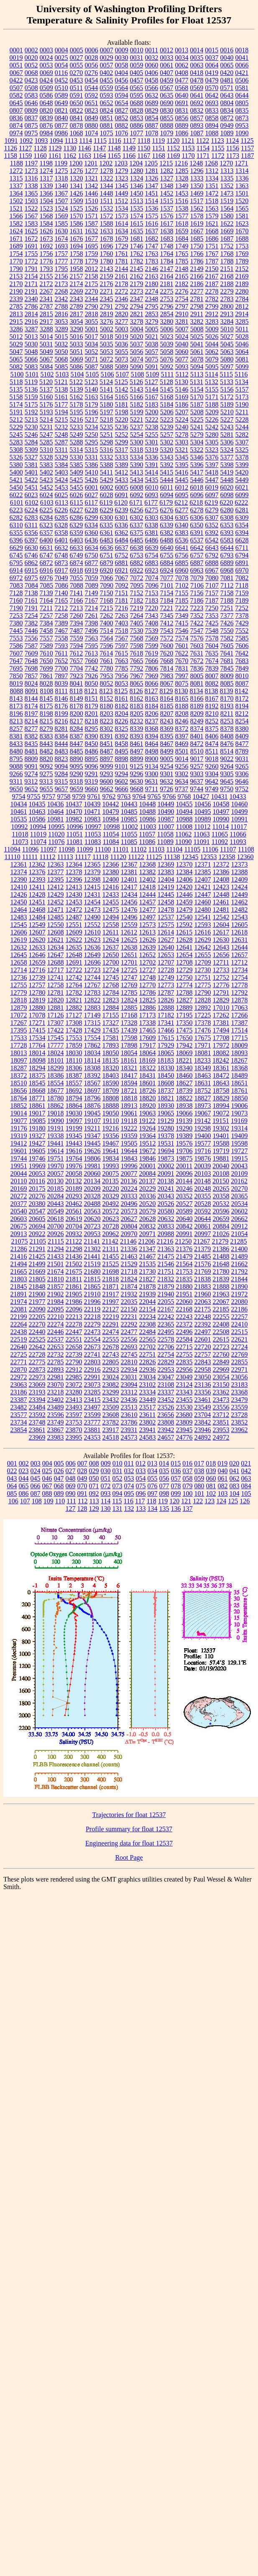  I want to click on 12739, so click(37, 977).